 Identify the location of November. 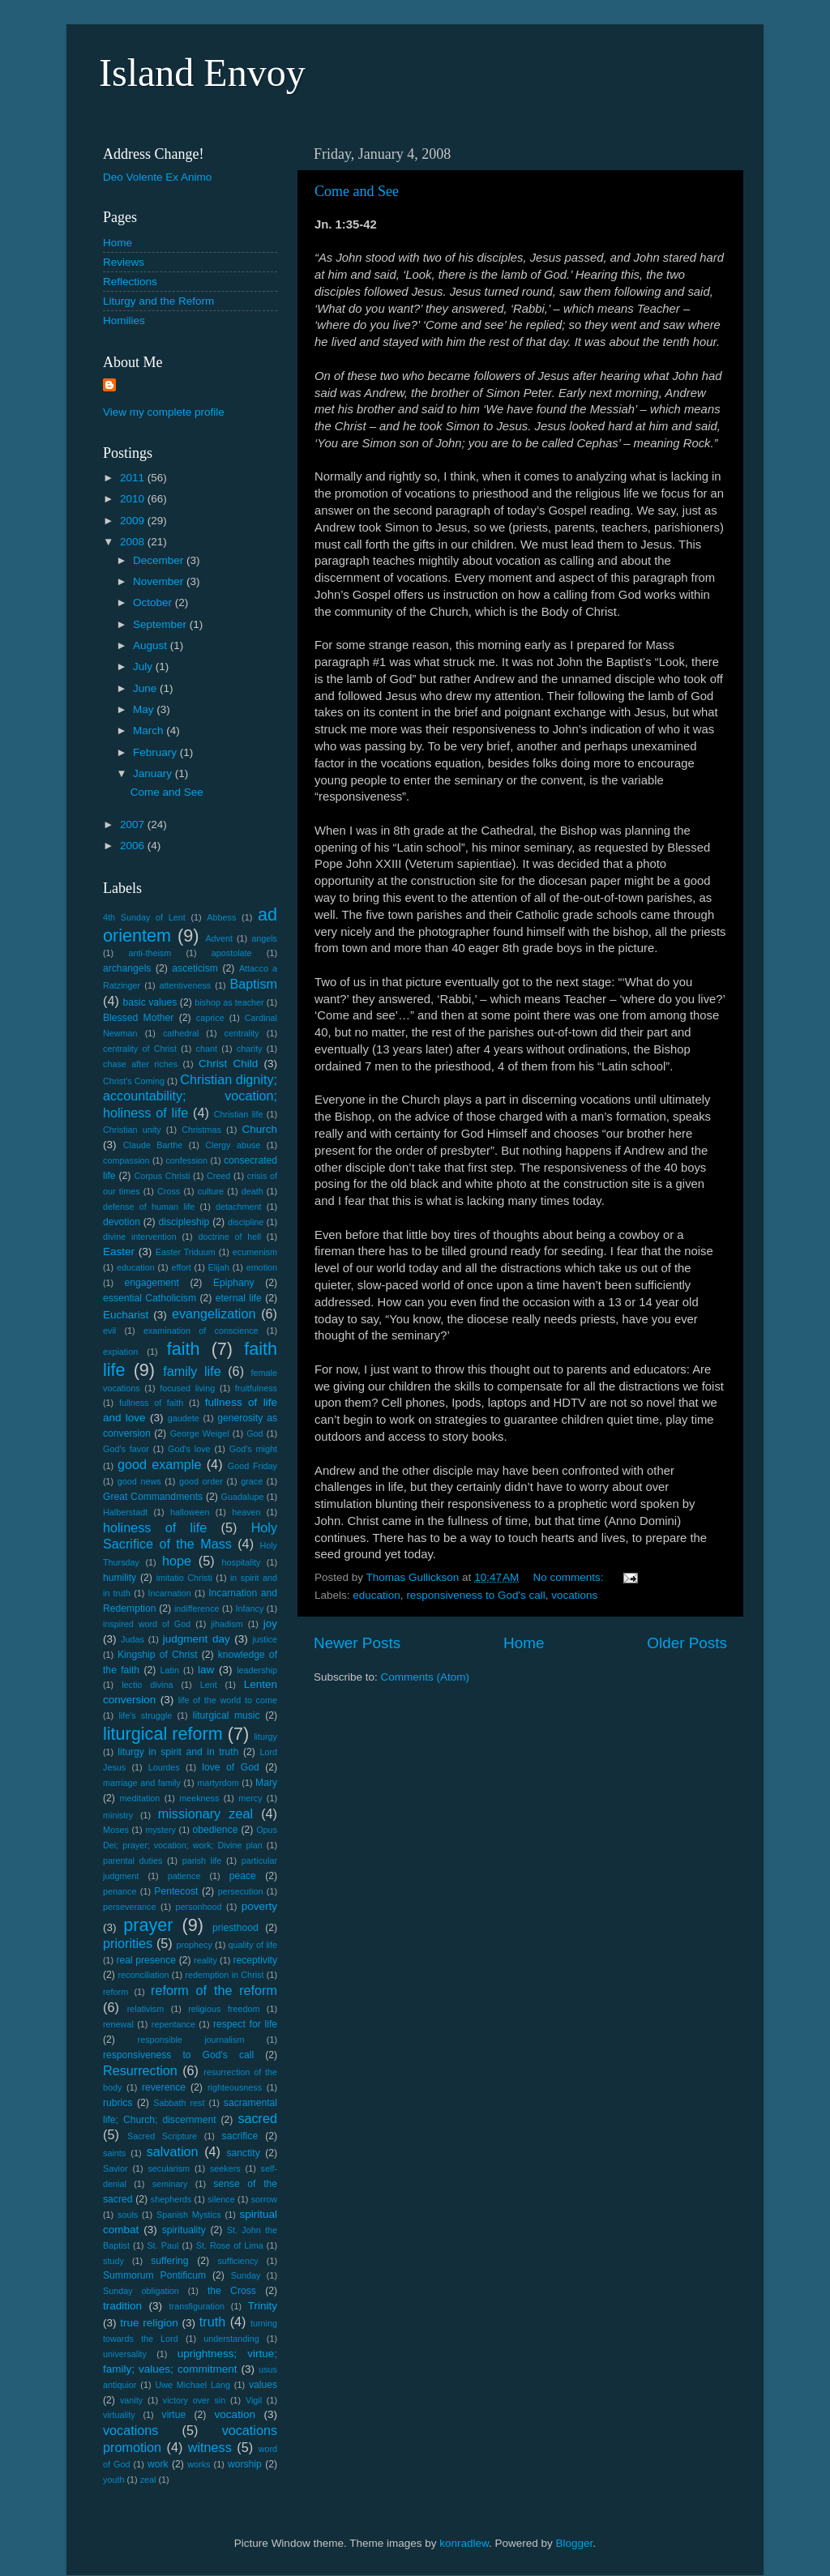
(159, 581).